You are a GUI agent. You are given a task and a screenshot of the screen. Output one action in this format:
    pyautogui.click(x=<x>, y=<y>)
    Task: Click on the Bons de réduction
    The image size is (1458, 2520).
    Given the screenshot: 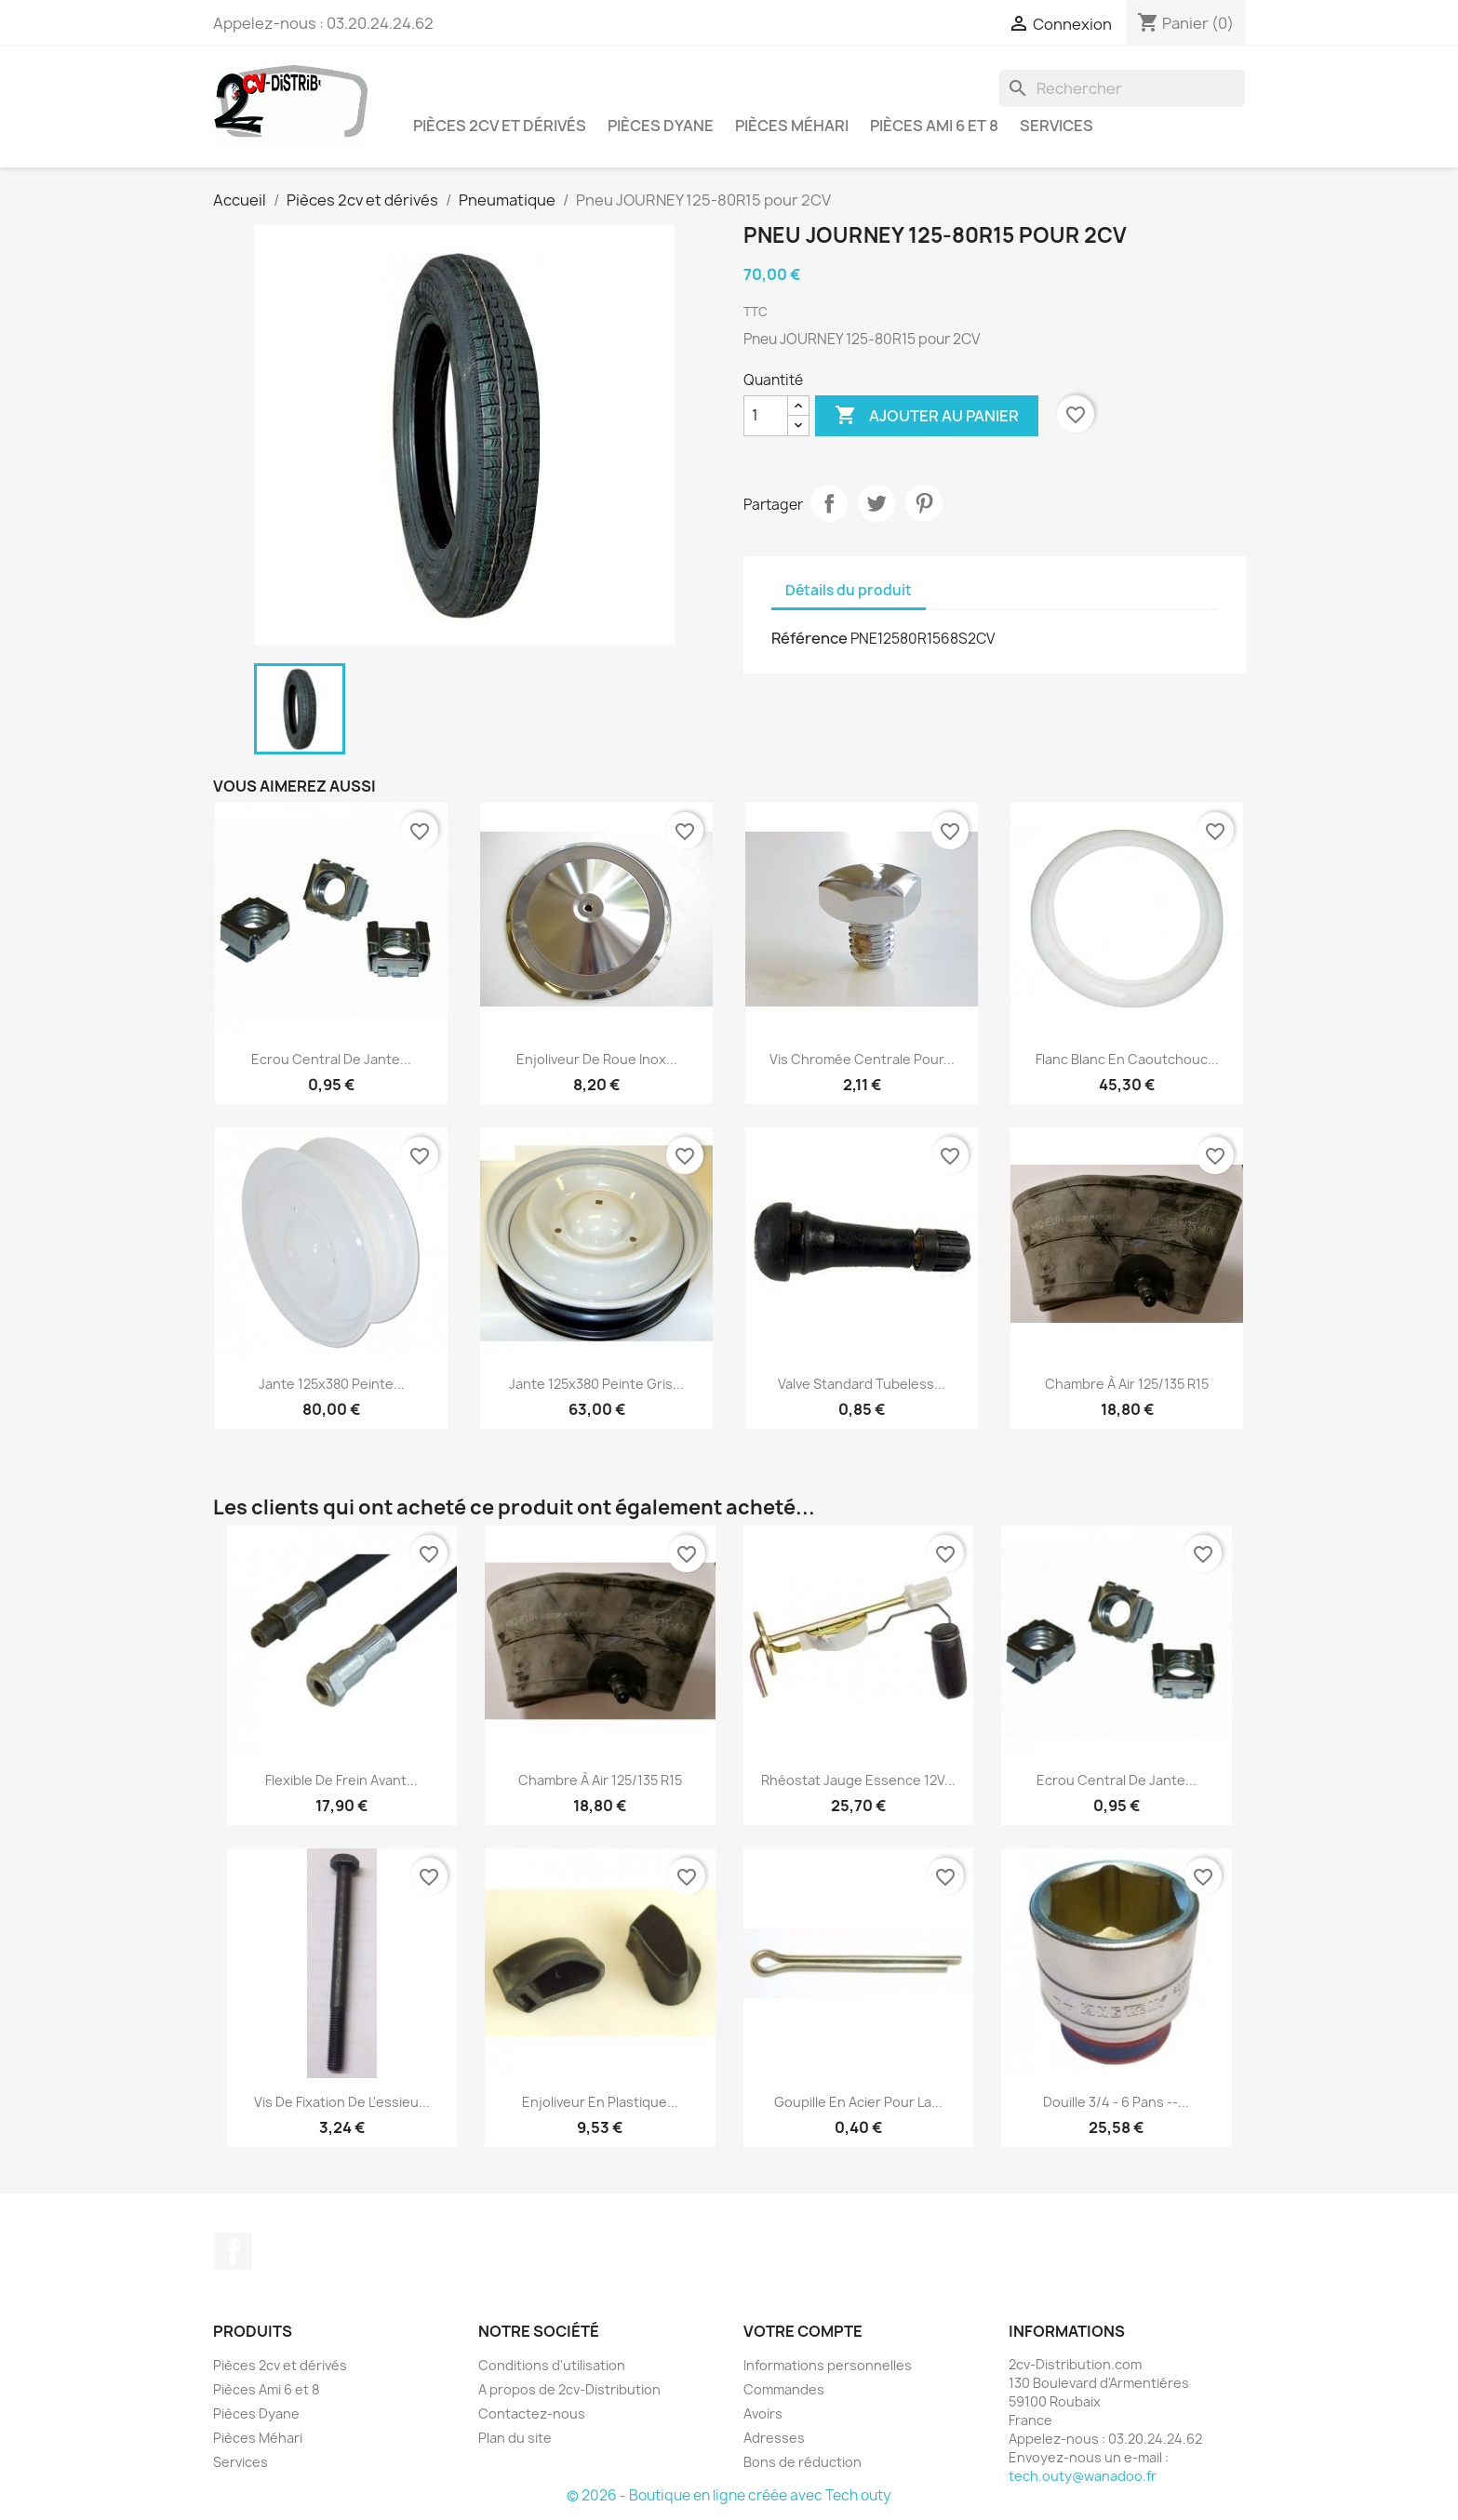 What is the action you would take?
    pyautogui.click(x=802, y=2462)
    